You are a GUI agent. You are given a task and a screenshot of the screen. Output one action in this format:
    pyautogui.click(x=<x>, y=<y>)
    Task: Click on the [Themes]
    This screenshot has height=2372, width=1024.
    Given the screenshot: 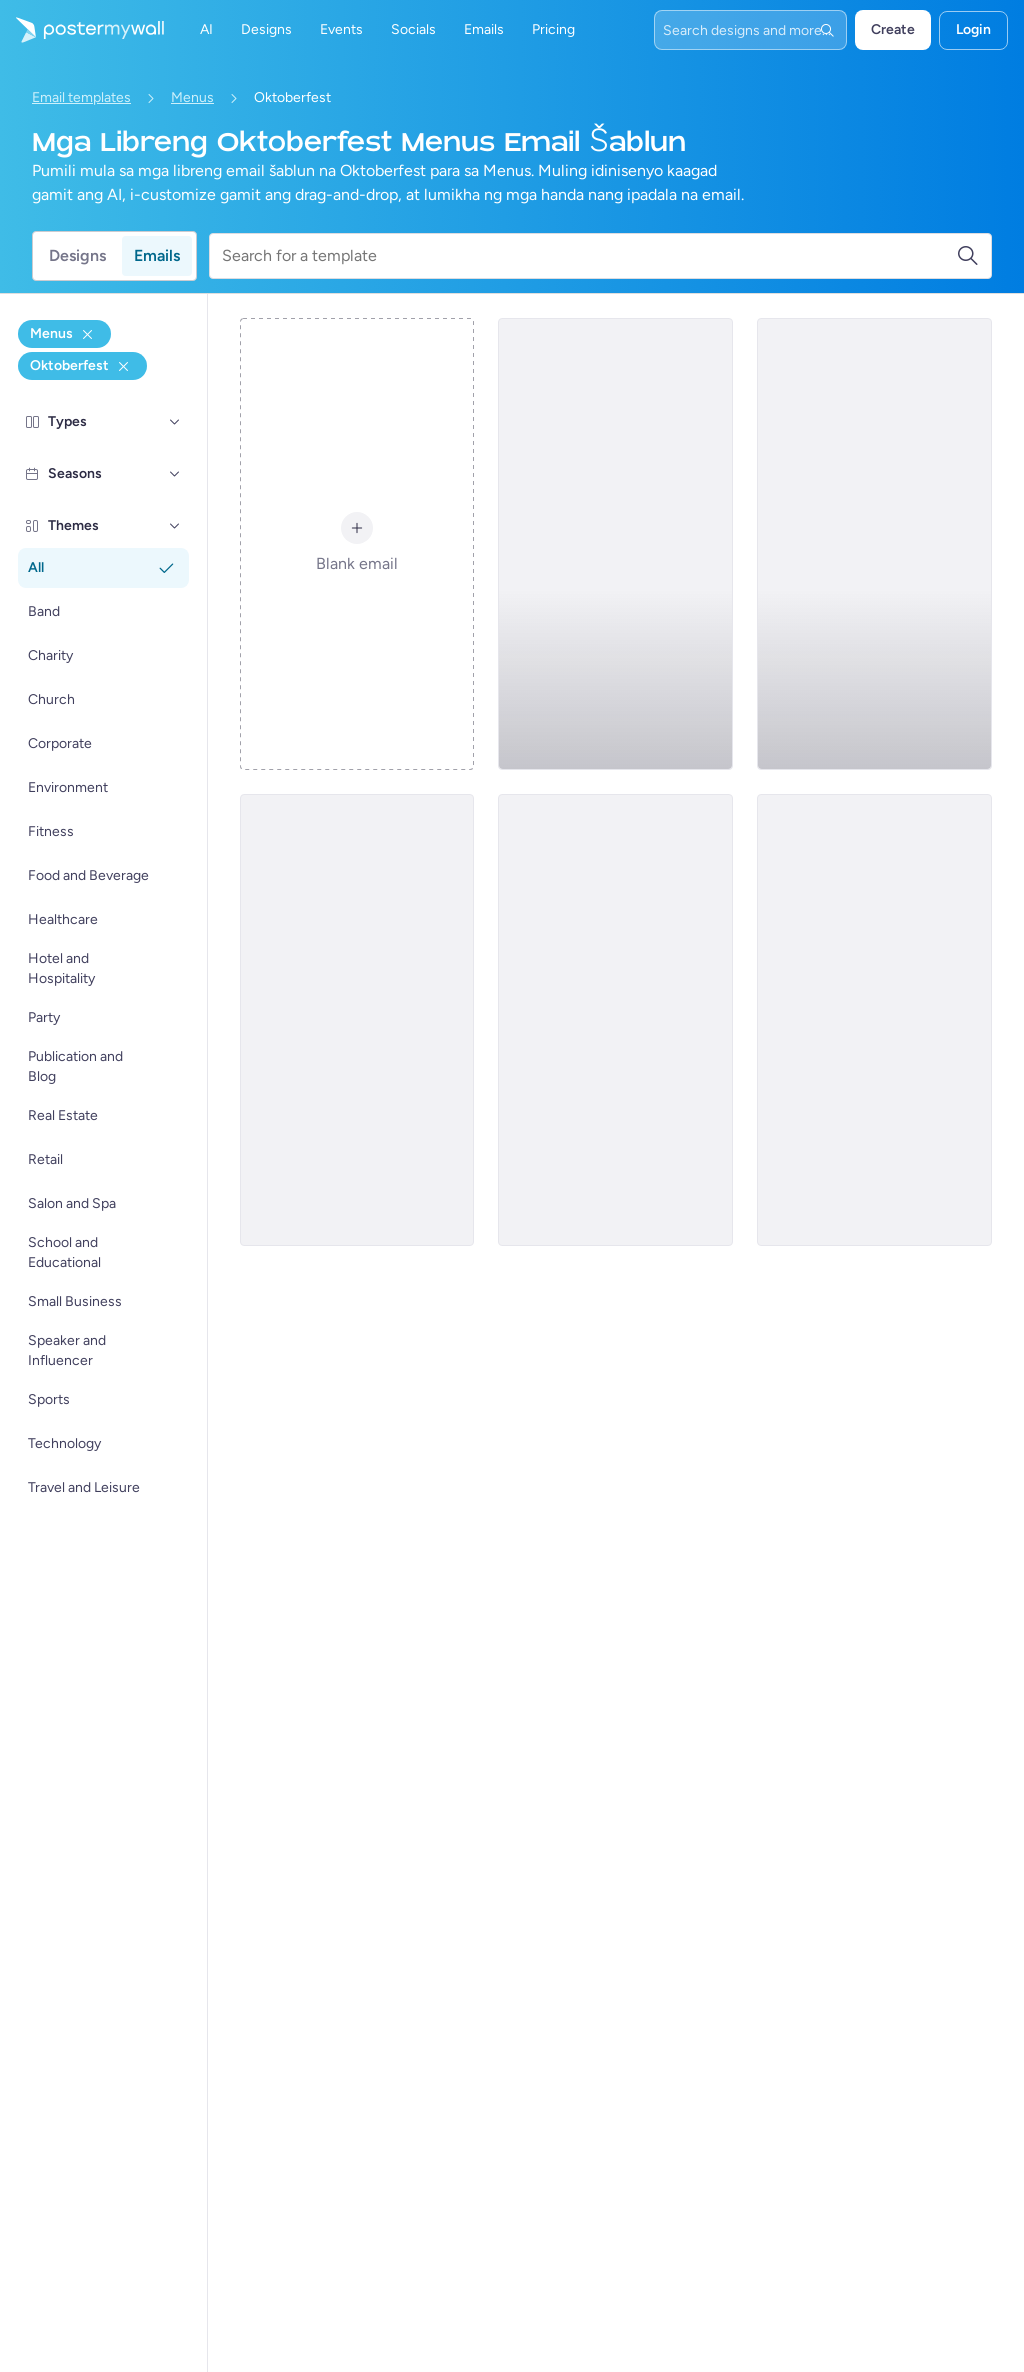 What is the action you would take?
    pyautogui.click(x=175, y=526)
    